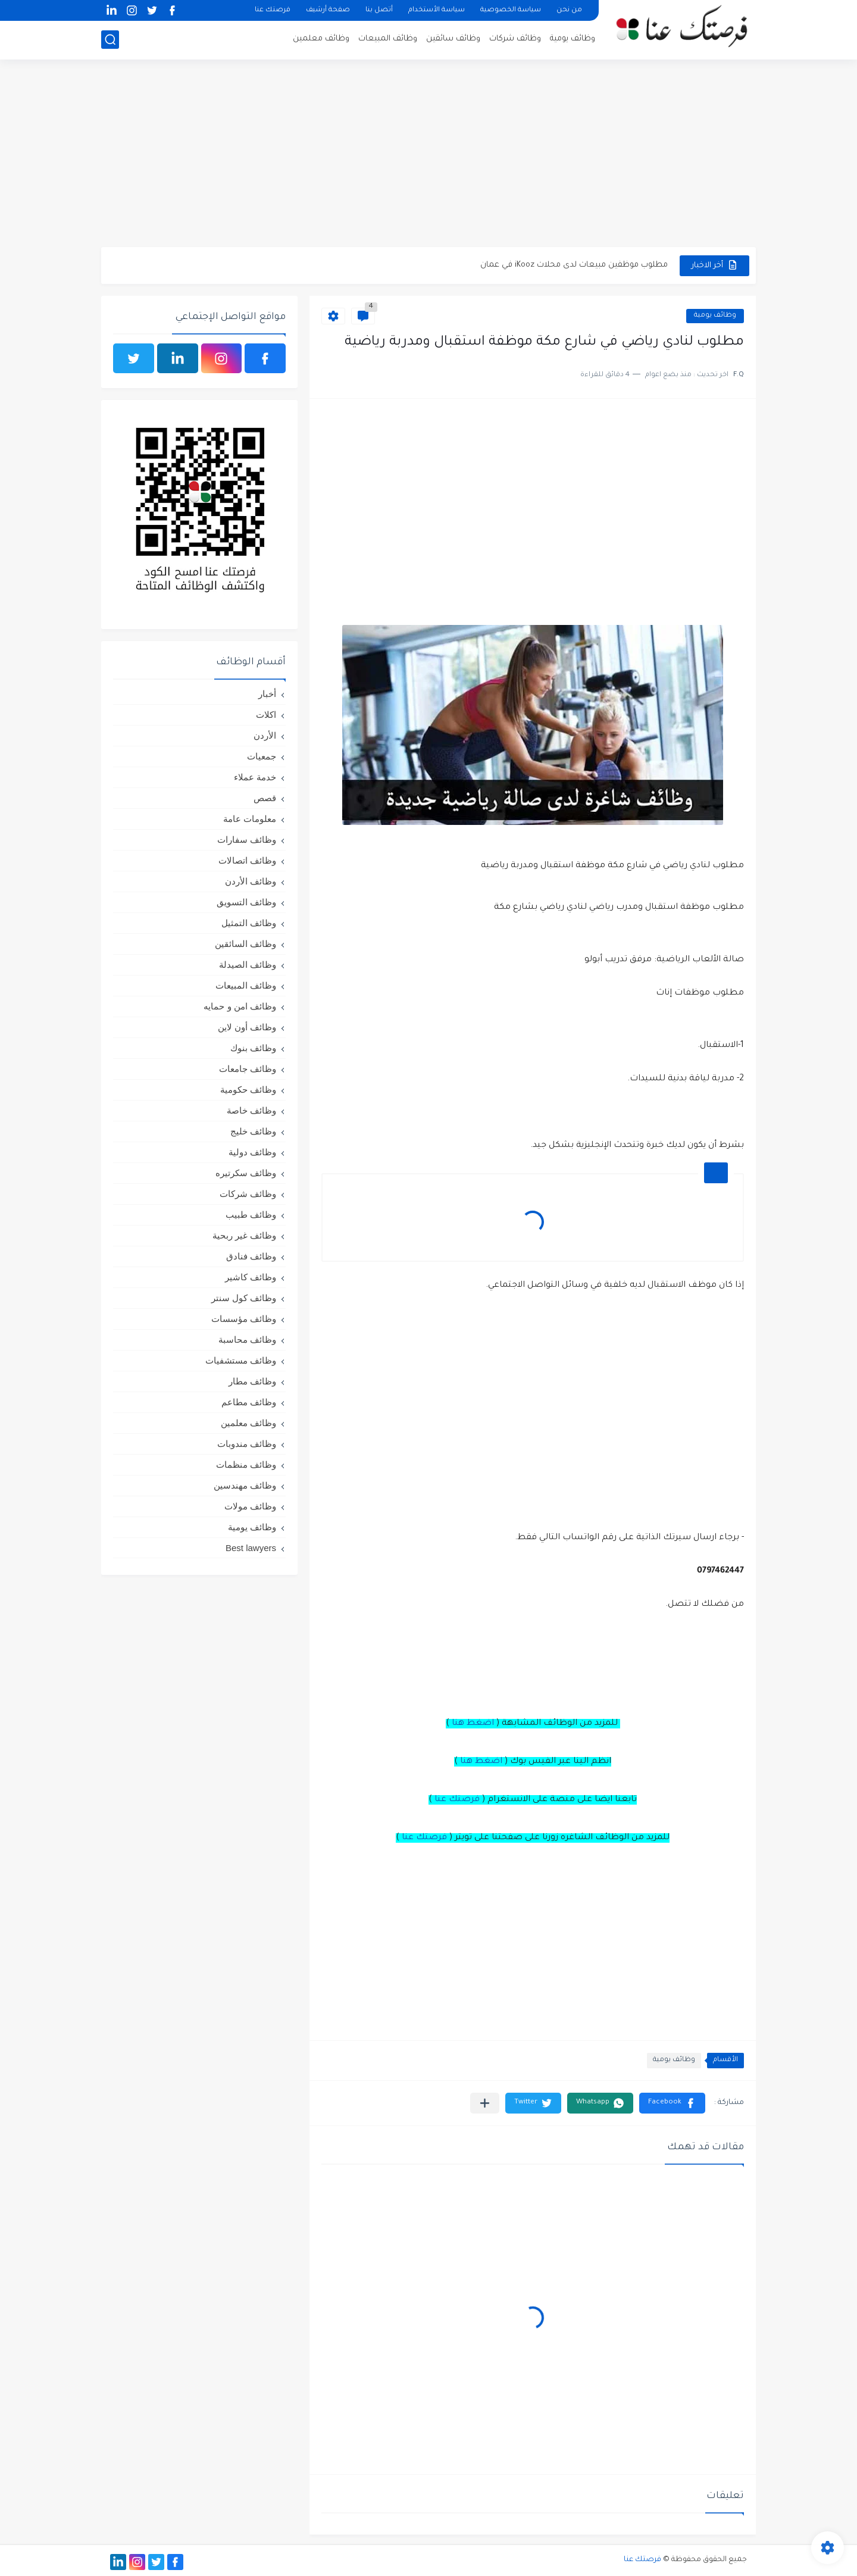  Describe the element at coordinates (266, 714) in the screenshot. I see `اكلات` at that location.